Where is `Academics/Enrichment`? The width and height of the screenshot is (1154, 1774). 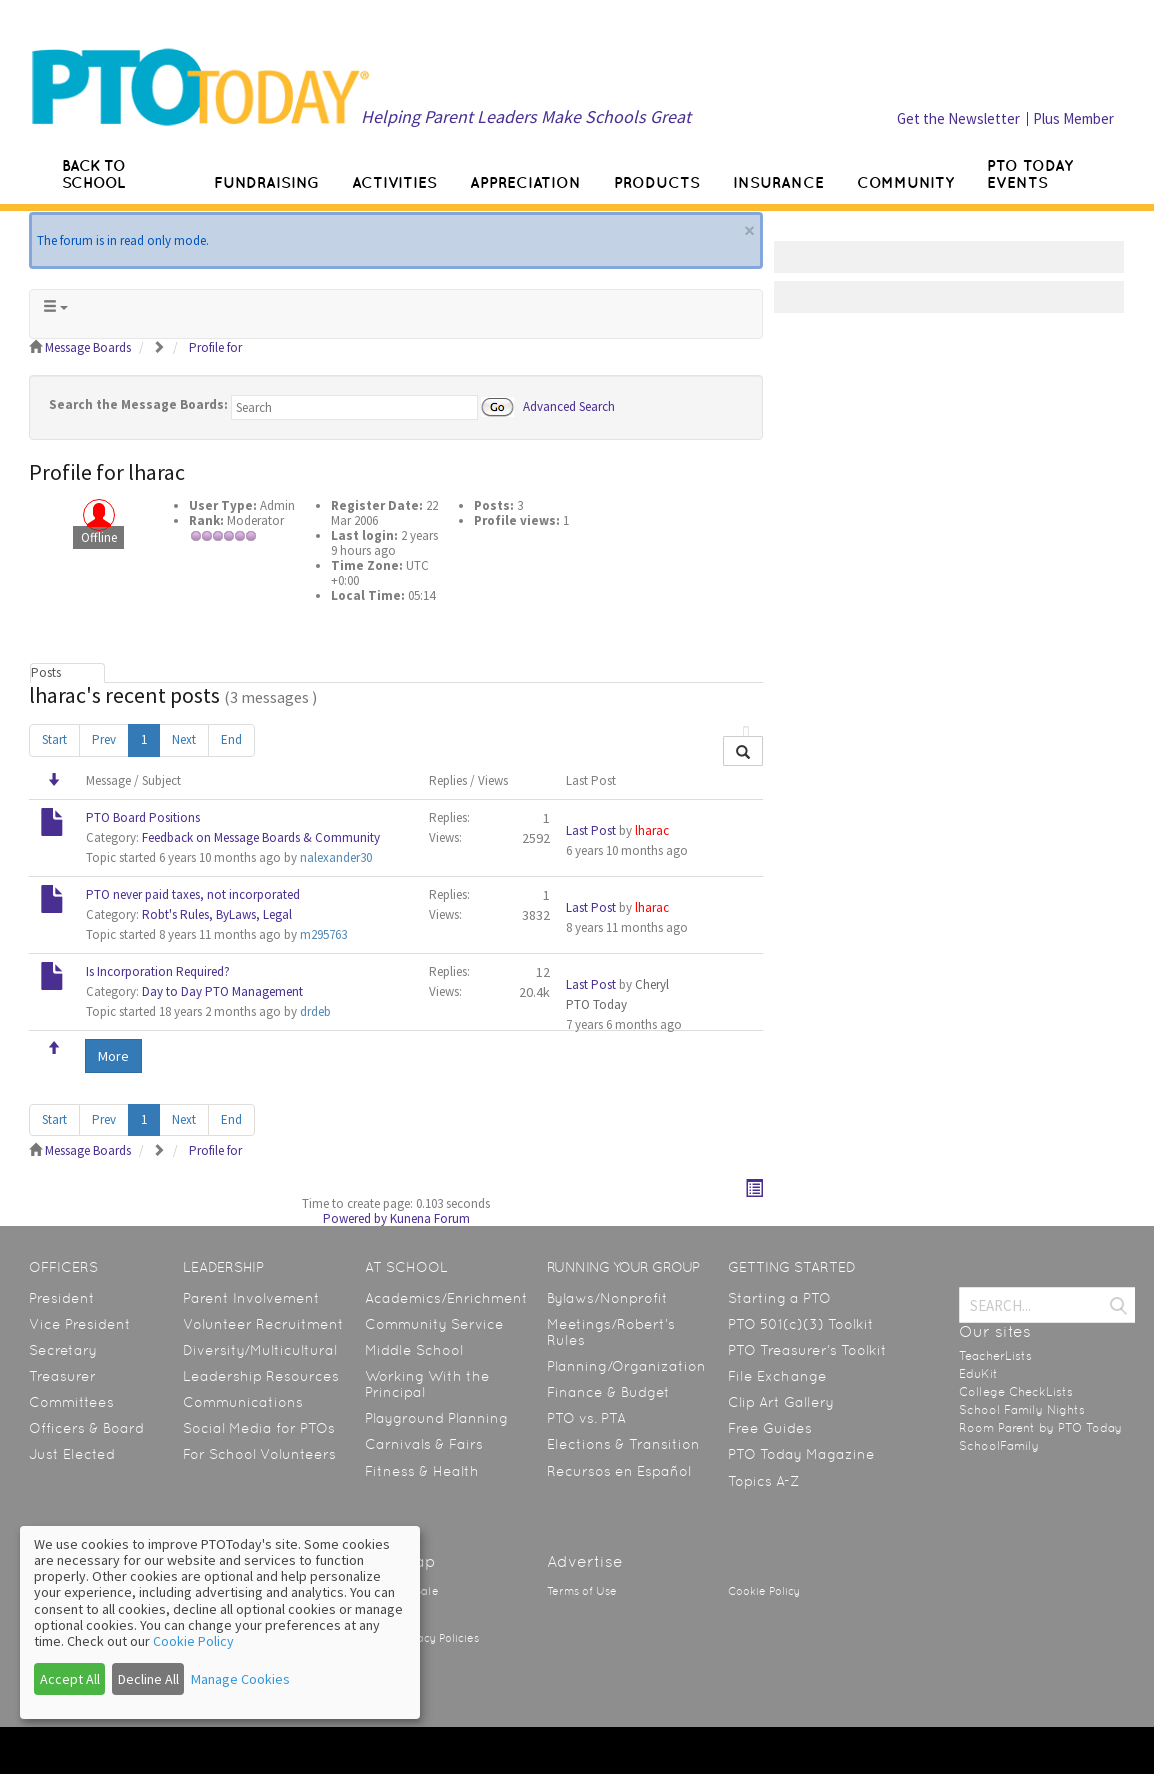
Academics/Enrichment is located at coordinates (446, 1298).